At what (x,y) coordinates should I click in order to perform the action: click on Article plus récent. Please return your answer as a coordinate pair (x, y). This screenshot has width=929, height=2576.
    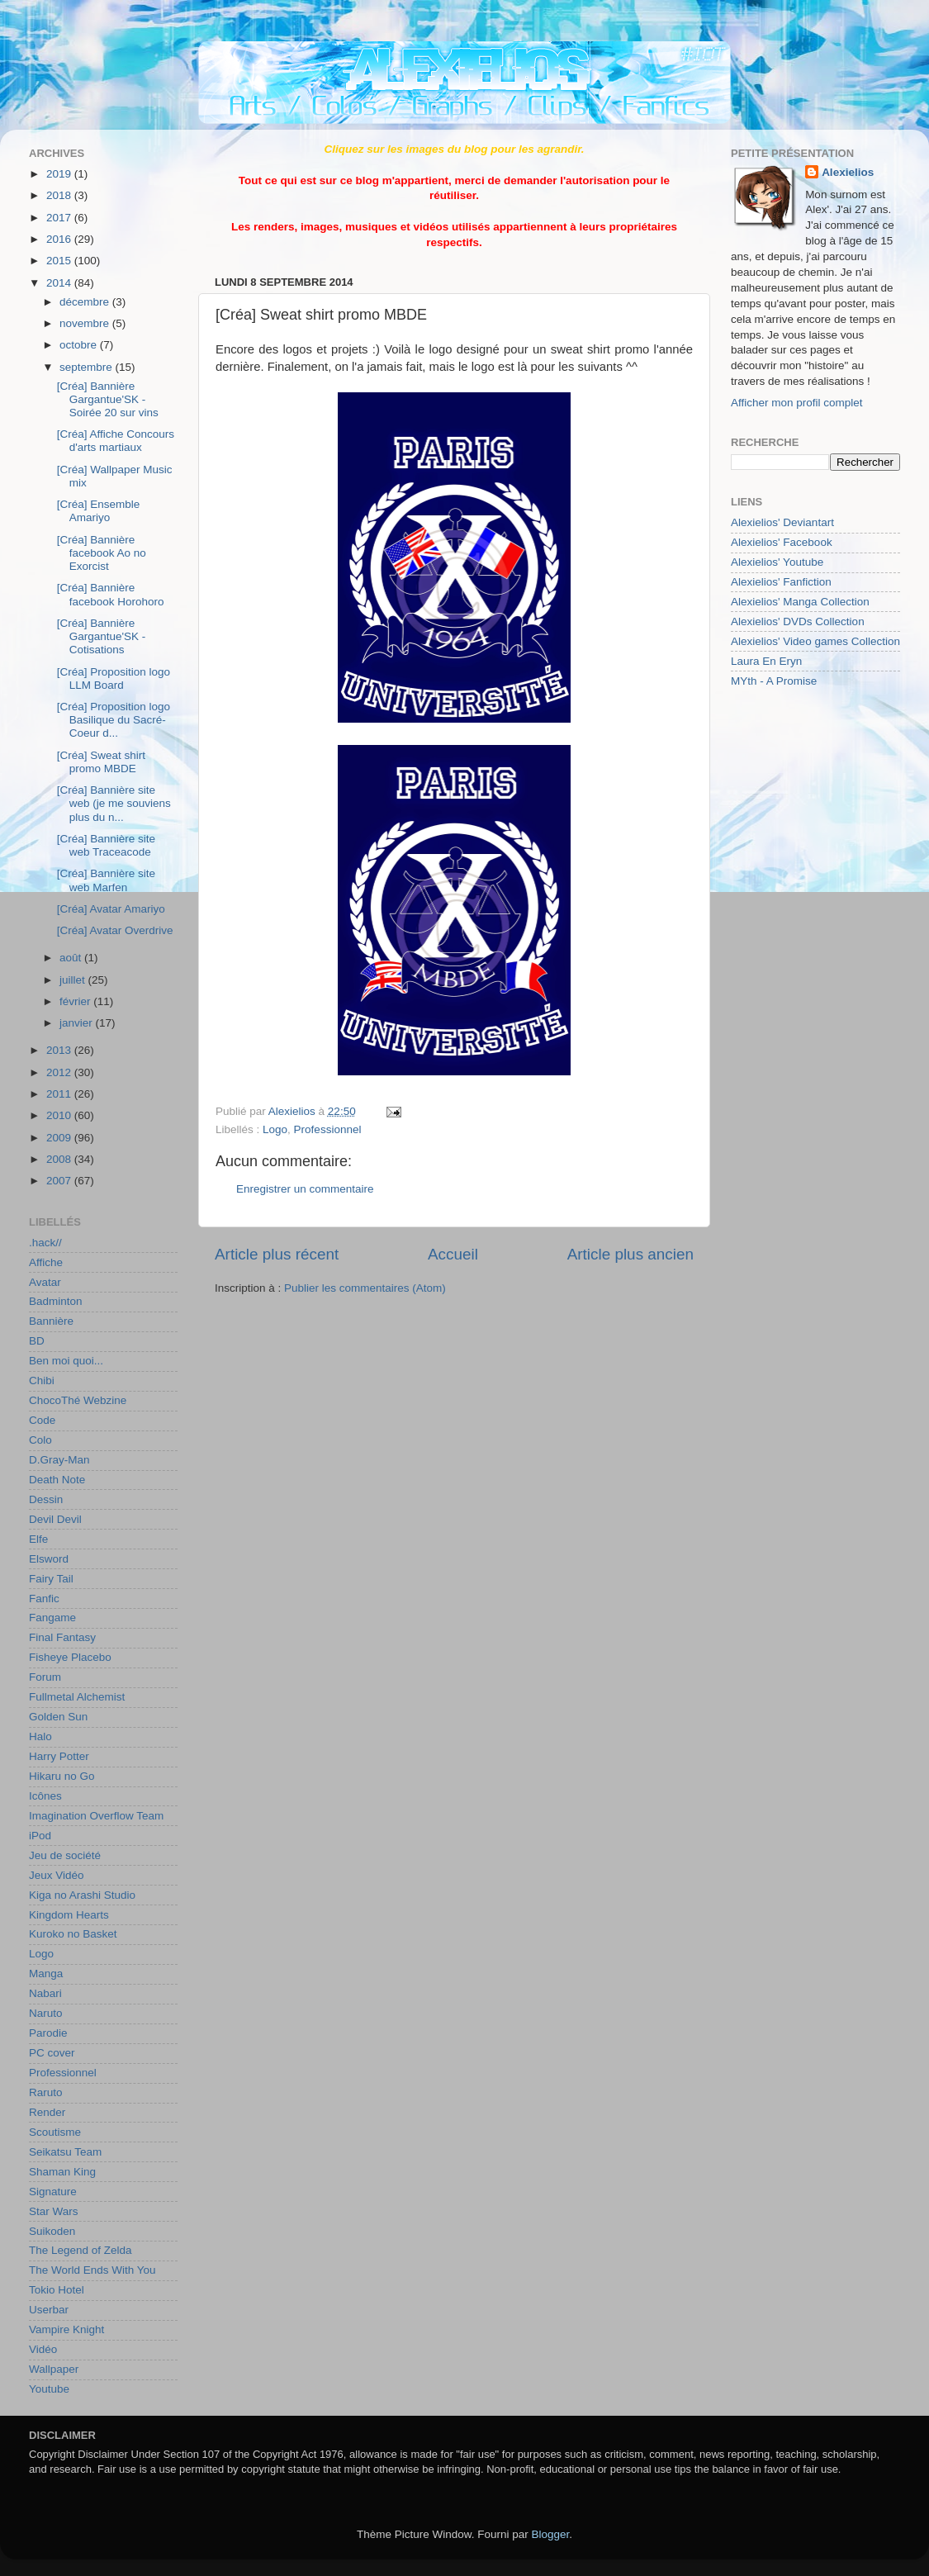
    Looking at the image, I should click on (277, 1254).